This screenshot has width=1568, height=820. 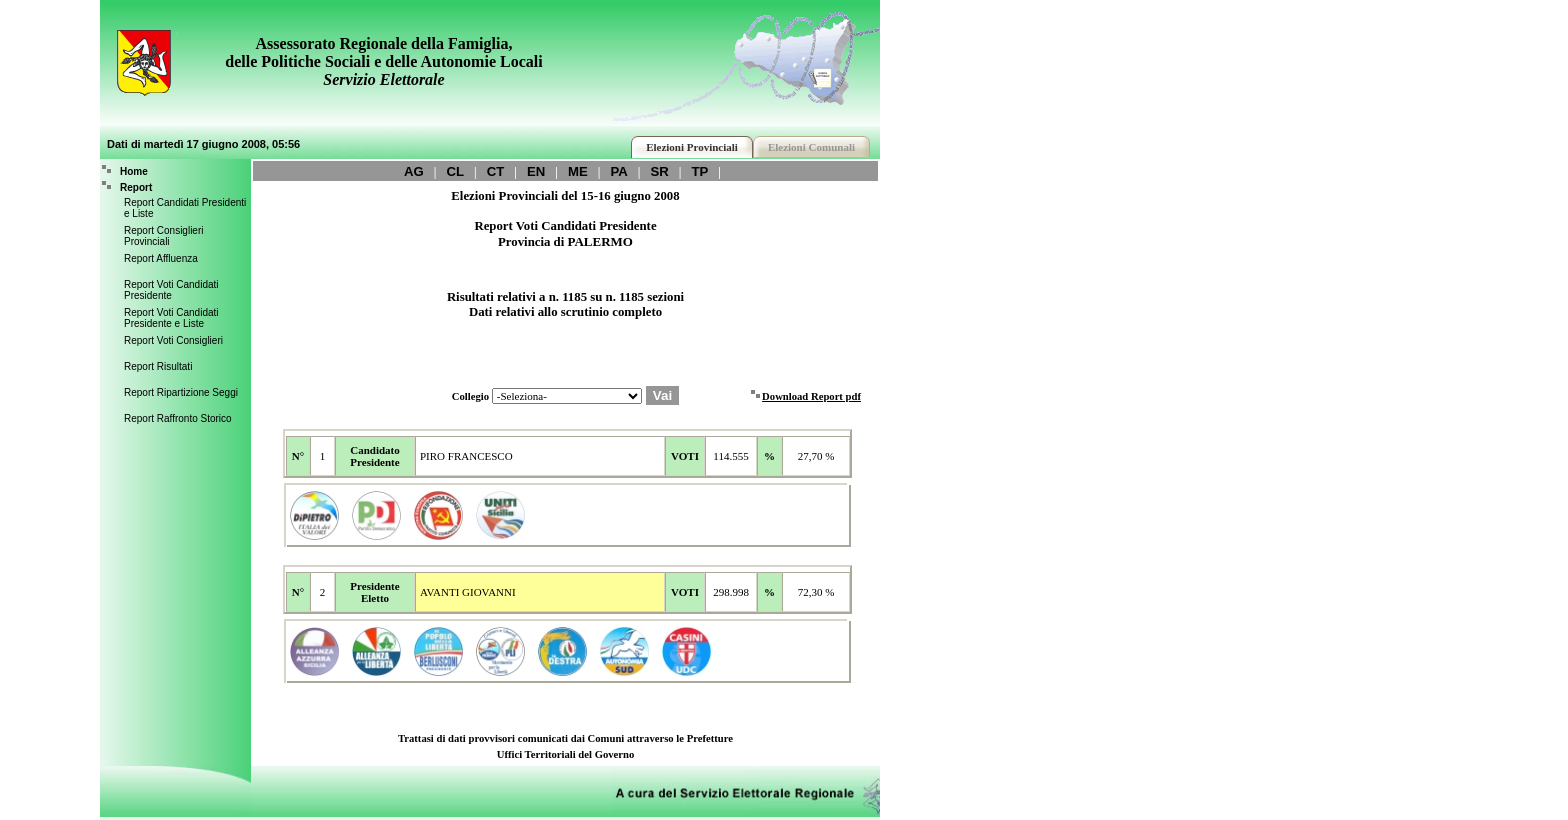 What do you see at coordinates (171, 290) in the screenshot?
I see `Report Voti Candidati Presidente` at bounding box center [171, 290].